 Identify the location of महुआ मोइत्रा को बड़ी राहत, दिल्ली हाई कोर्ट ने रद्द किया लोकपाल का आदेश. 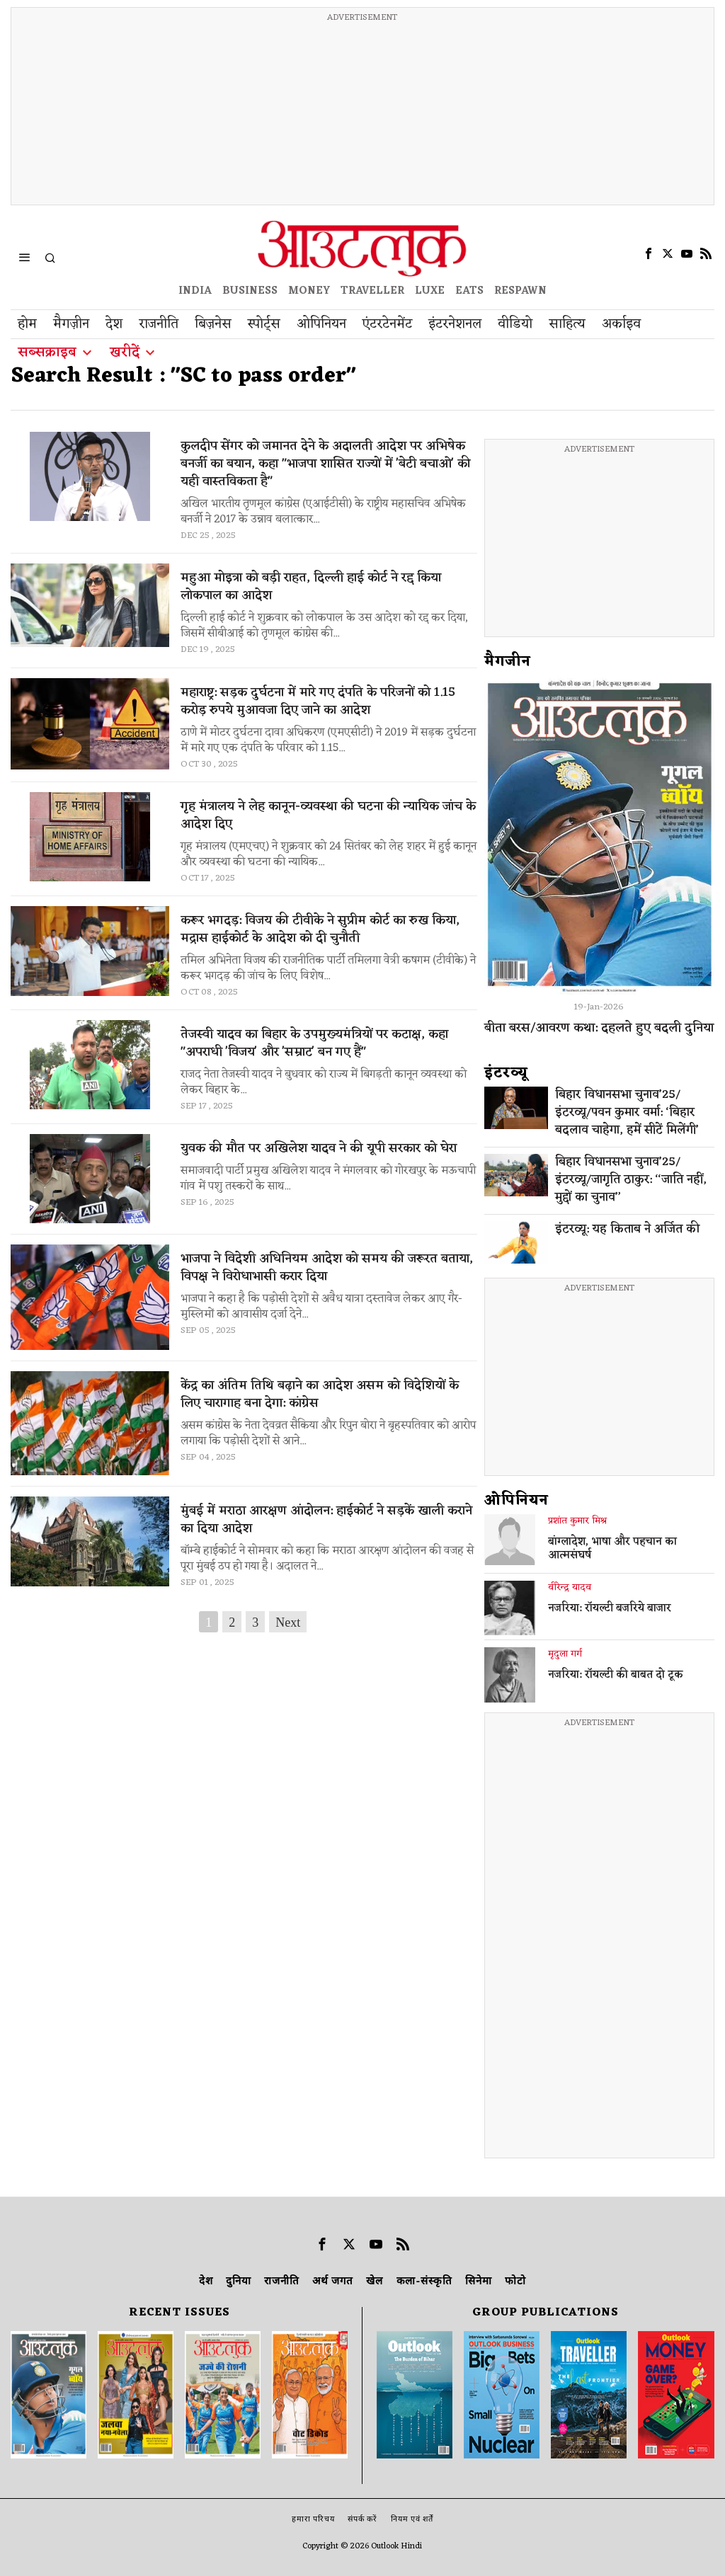
(311, 587).